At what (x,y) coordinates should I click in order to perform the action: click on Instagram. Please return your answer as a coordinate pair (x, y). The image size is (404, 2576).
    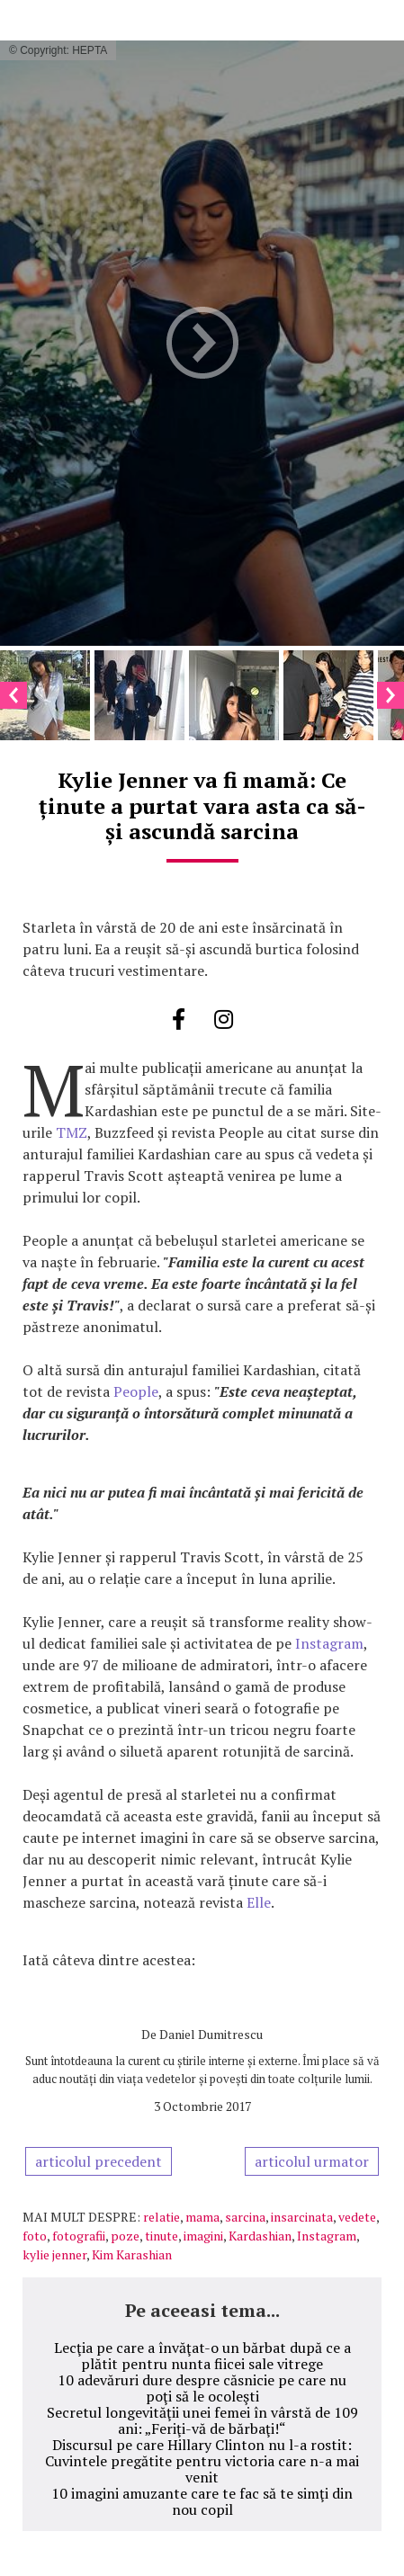
    Looking at the image, I should click on (329, 1643).